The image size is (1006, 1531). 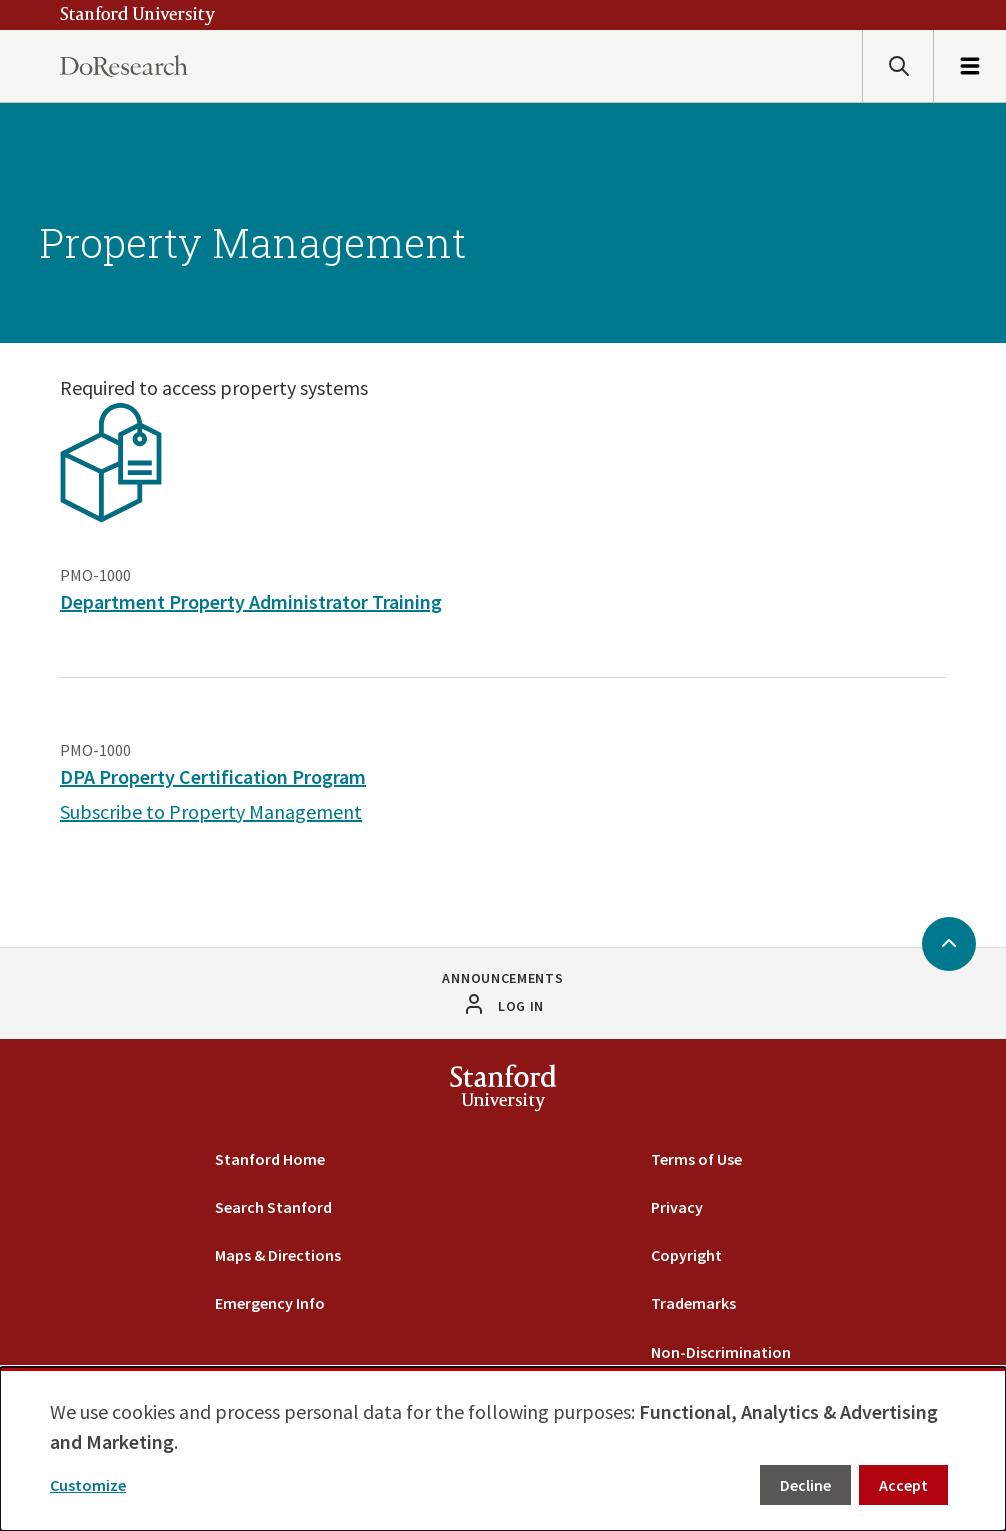 I want to click on Search Stanford, so click(x=273, y=1207).